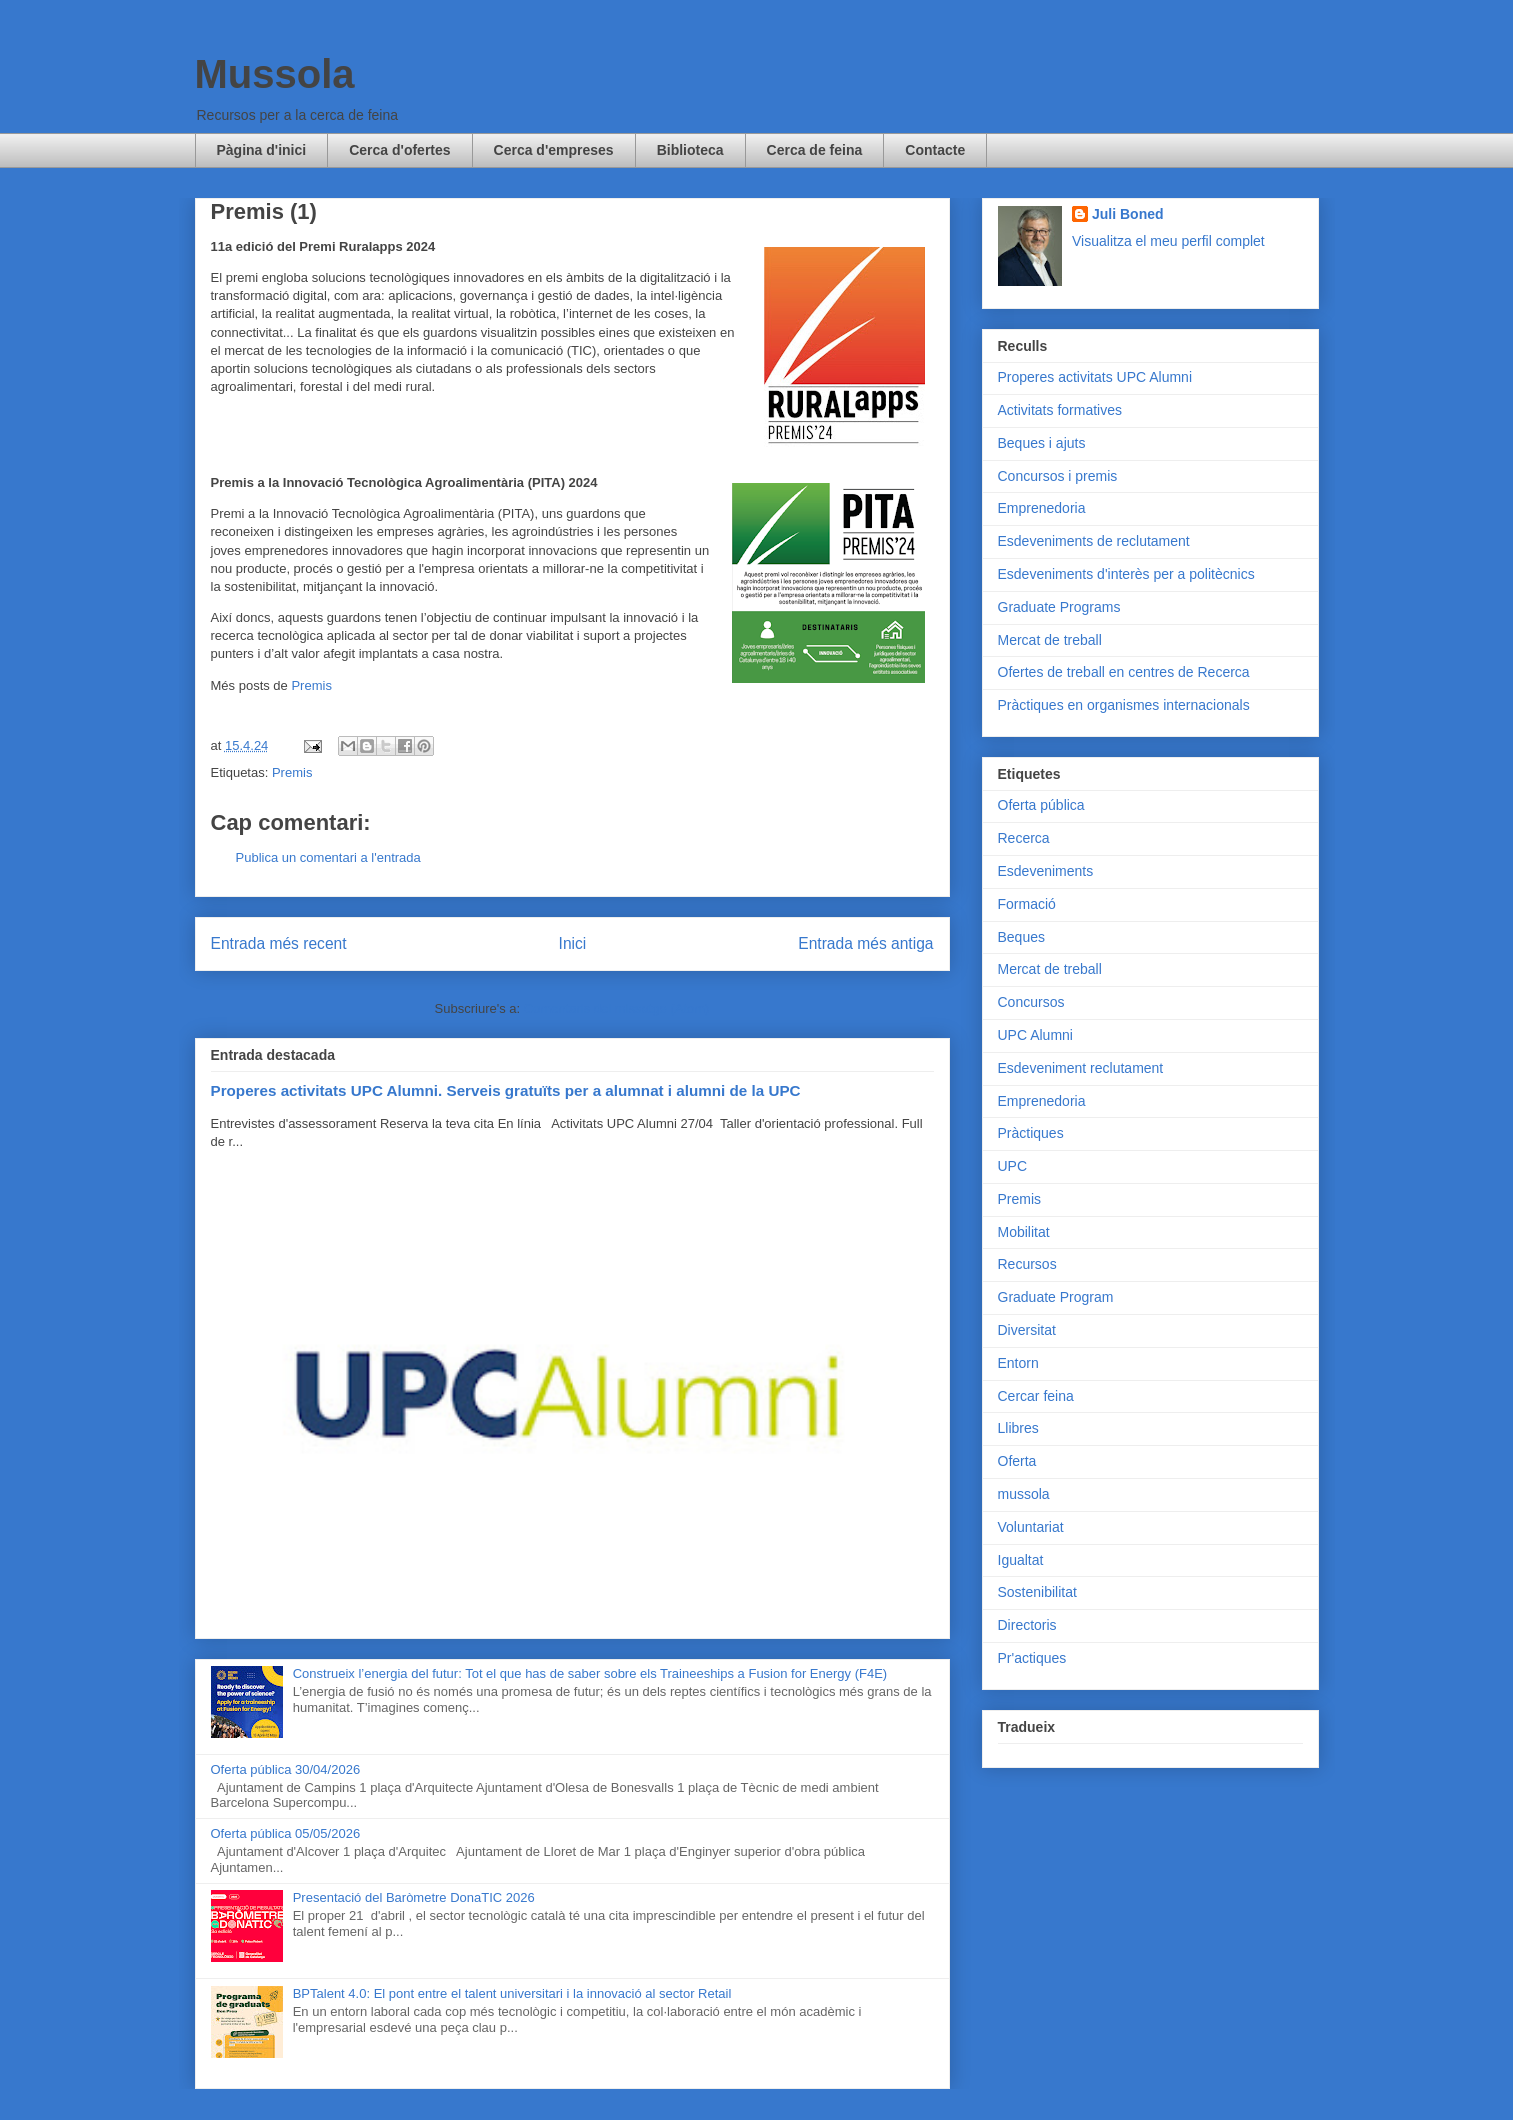  Describe the element at coordinates (1056, 1297) in the screenshot. I see `Graduate Program` at that location.